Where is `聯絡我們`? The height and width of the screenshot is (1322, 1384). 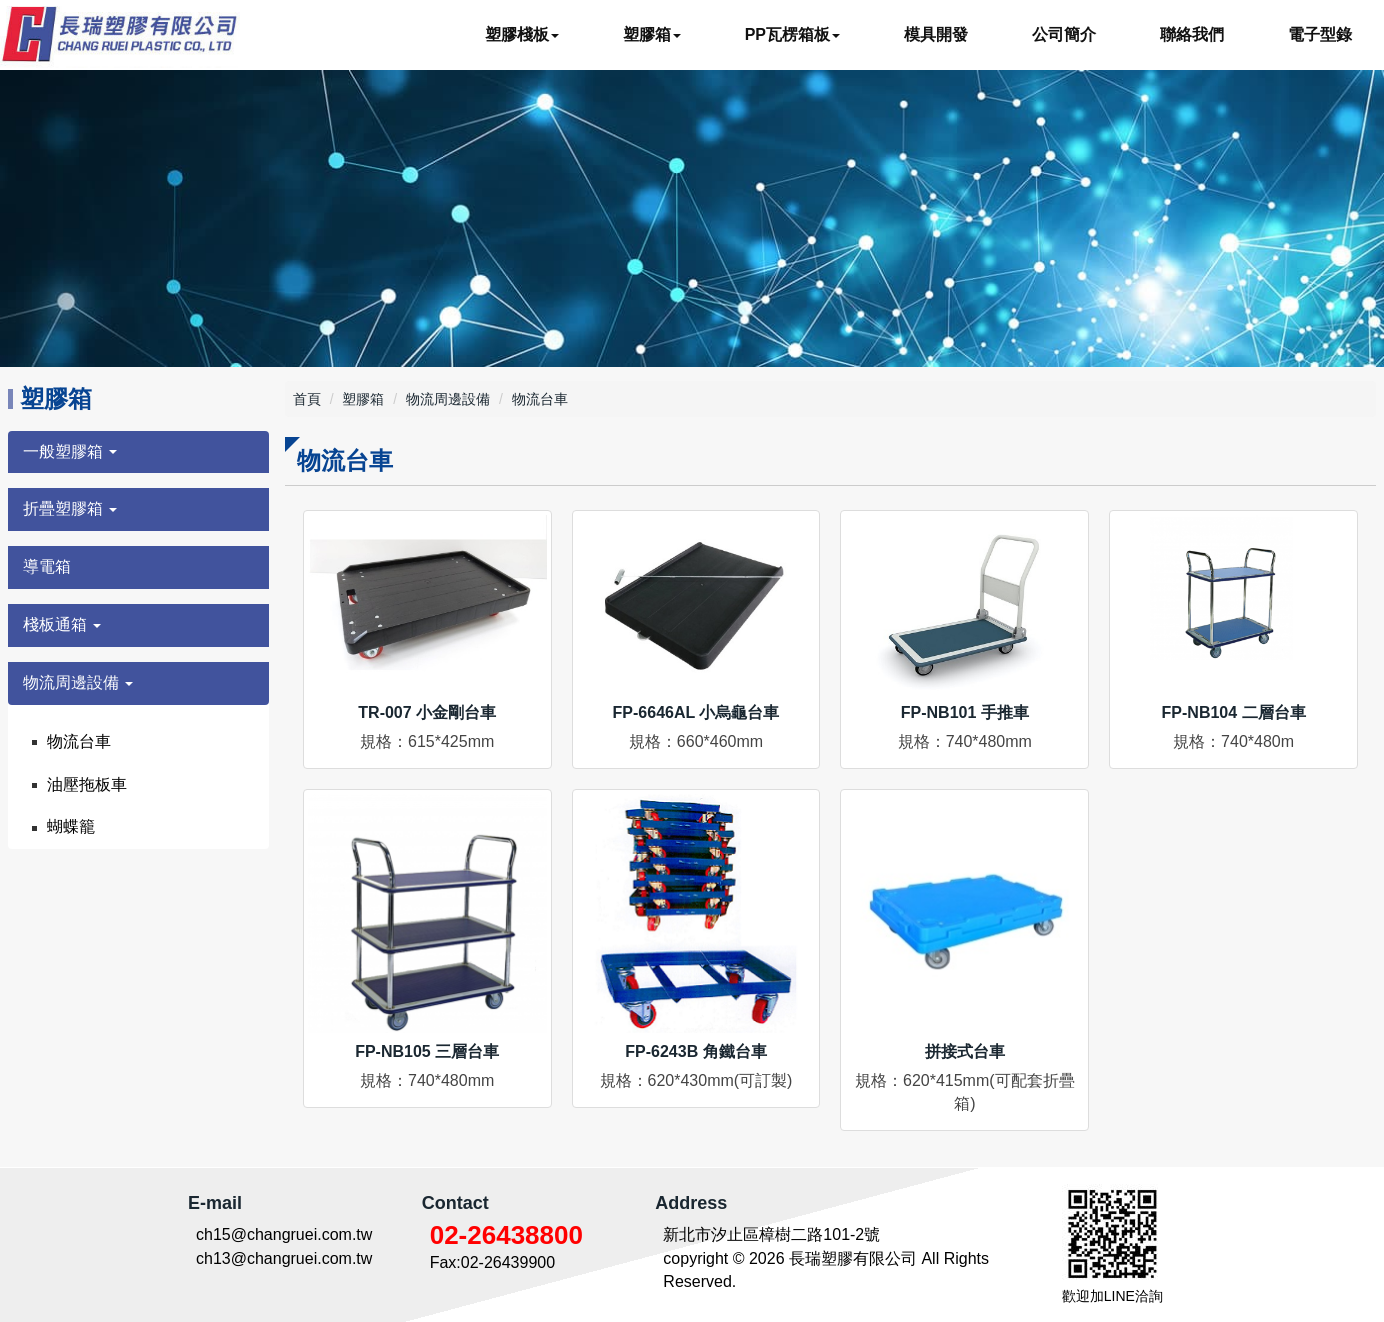
聯絡我們 is located at coordinates (1192, 34).